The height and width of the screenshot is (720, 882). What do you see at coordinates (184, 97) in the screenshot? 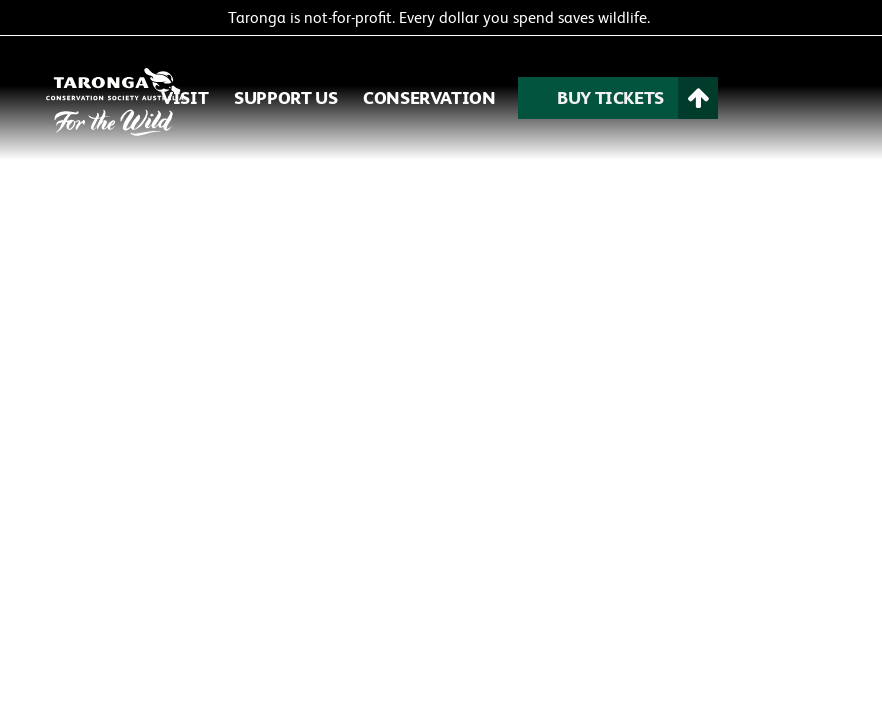
I see `VISIT` at bounding box center [184, 97].